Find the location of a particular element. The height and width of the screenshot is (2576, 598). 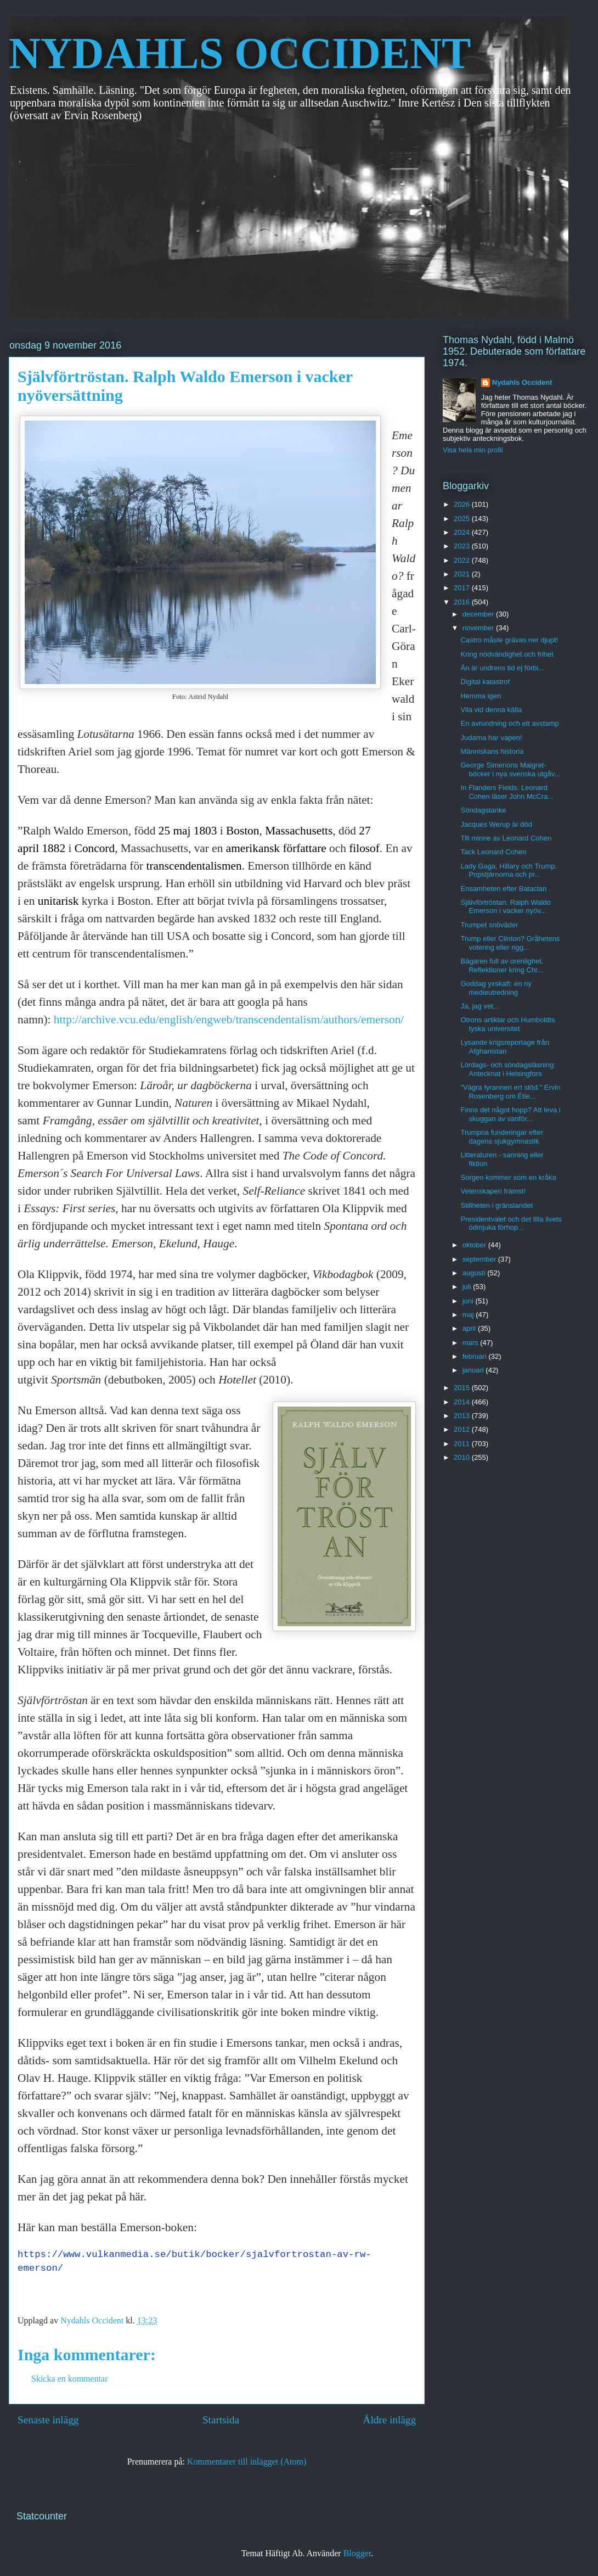

januari is located at coordinates (474, 1370).